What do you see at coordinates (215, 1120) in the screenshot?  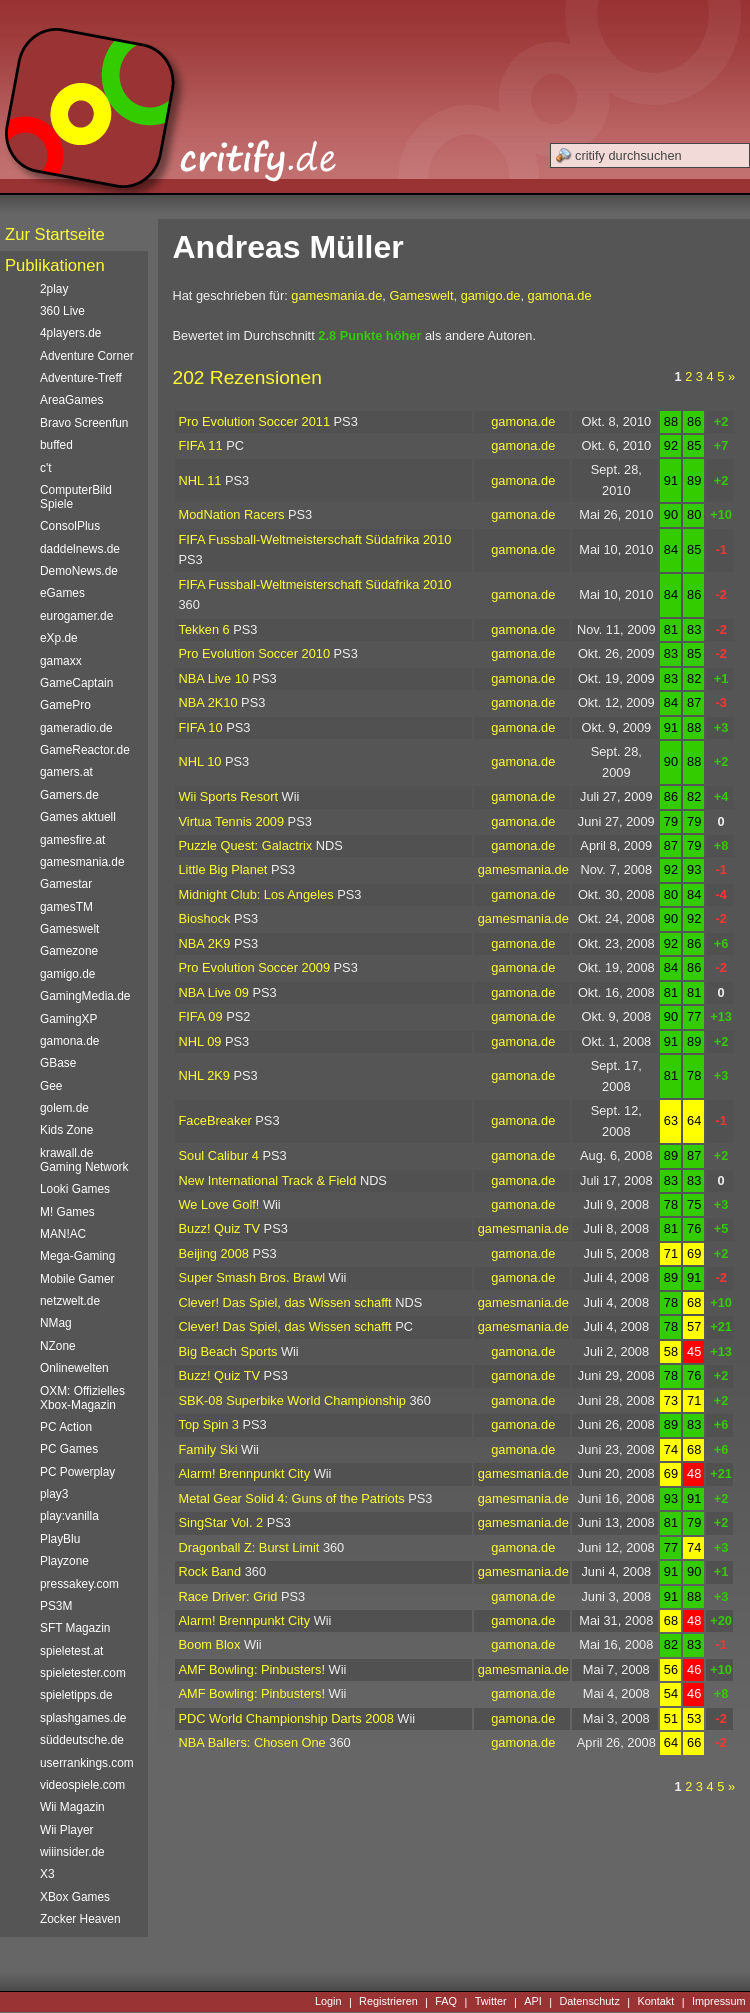 I see `FaceBreaker` at bounding box center [215, 1120].